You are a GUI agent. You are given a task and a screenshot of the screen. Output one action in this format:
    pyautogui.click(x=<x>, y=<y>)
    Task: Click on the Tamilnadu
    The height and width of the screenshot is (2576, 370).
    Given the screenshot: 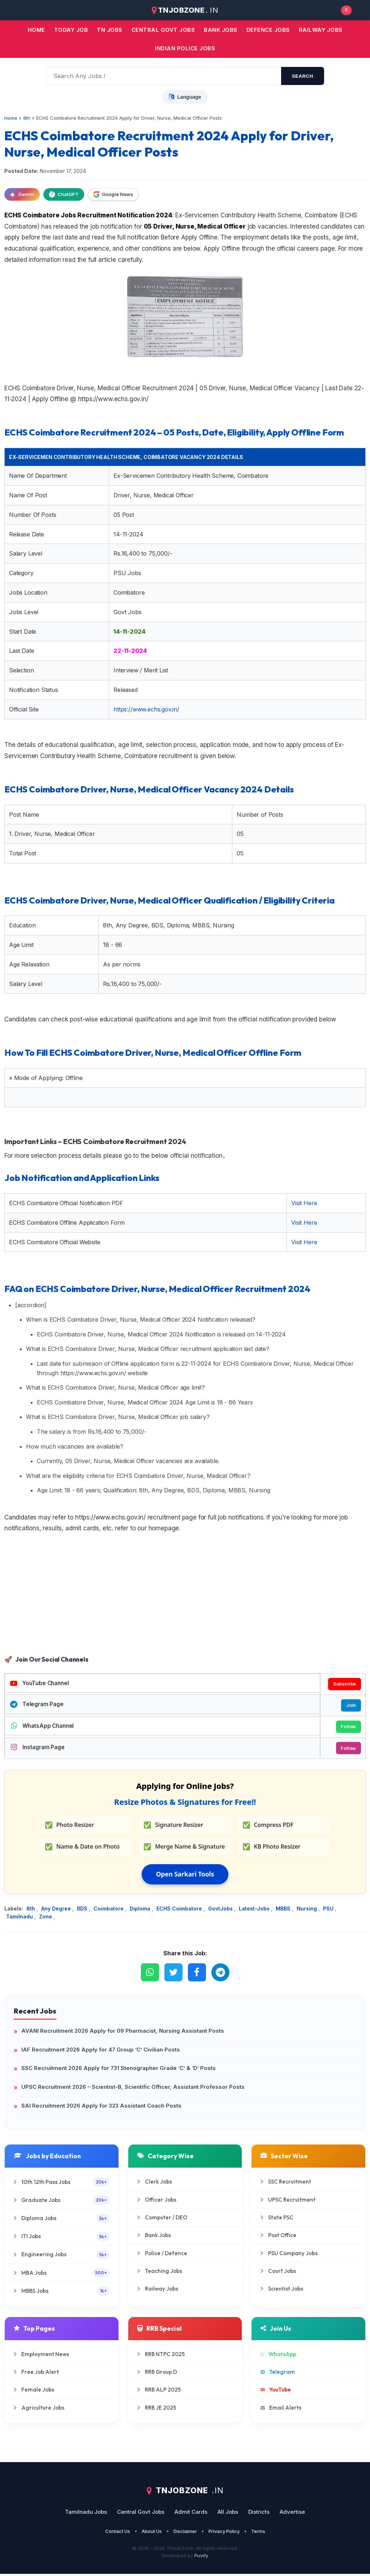 What is the action you would take?
    pyautogui.click(x=20, y=1919)
    